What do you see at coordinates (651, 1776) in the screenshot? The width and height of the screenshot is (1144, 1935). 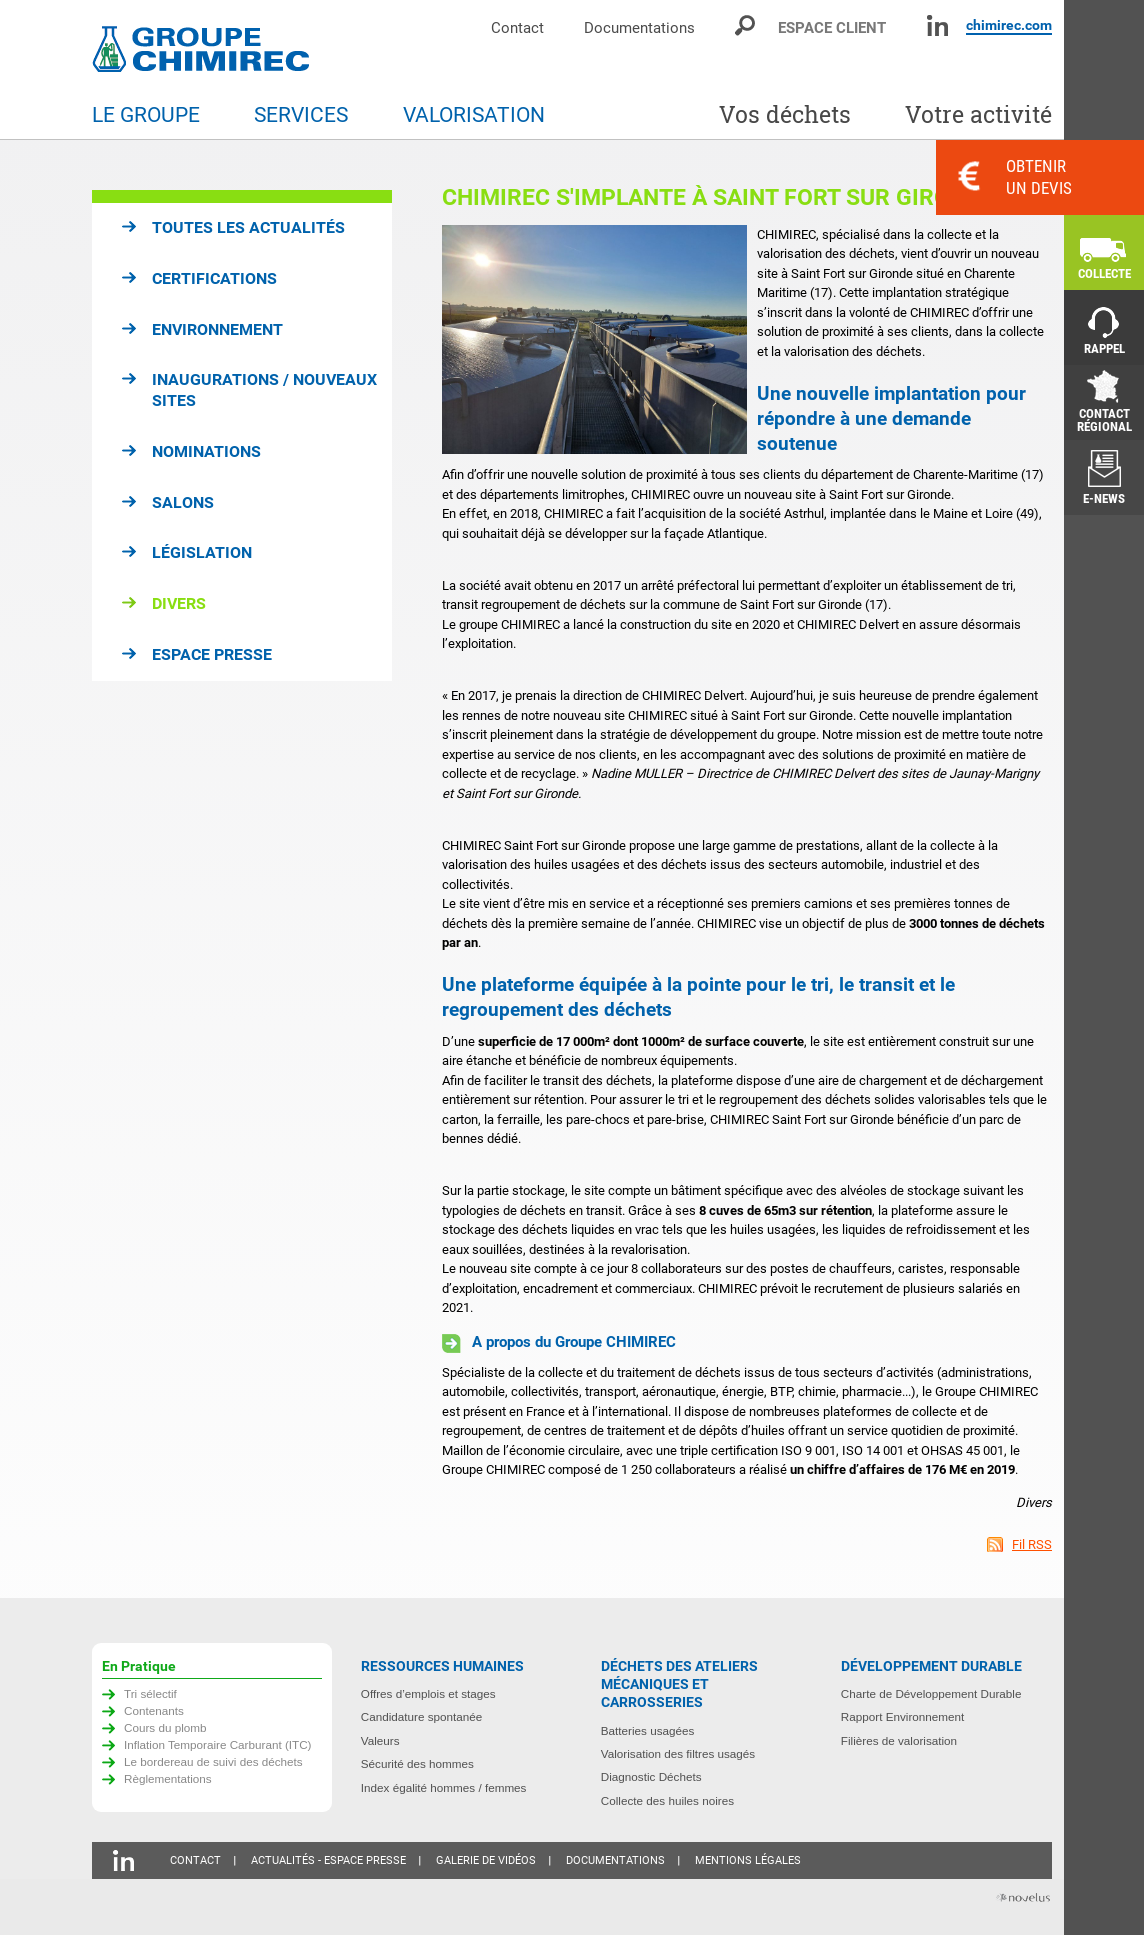 I see `Diagnostic Déchets` at bounding box center [651, 1776].